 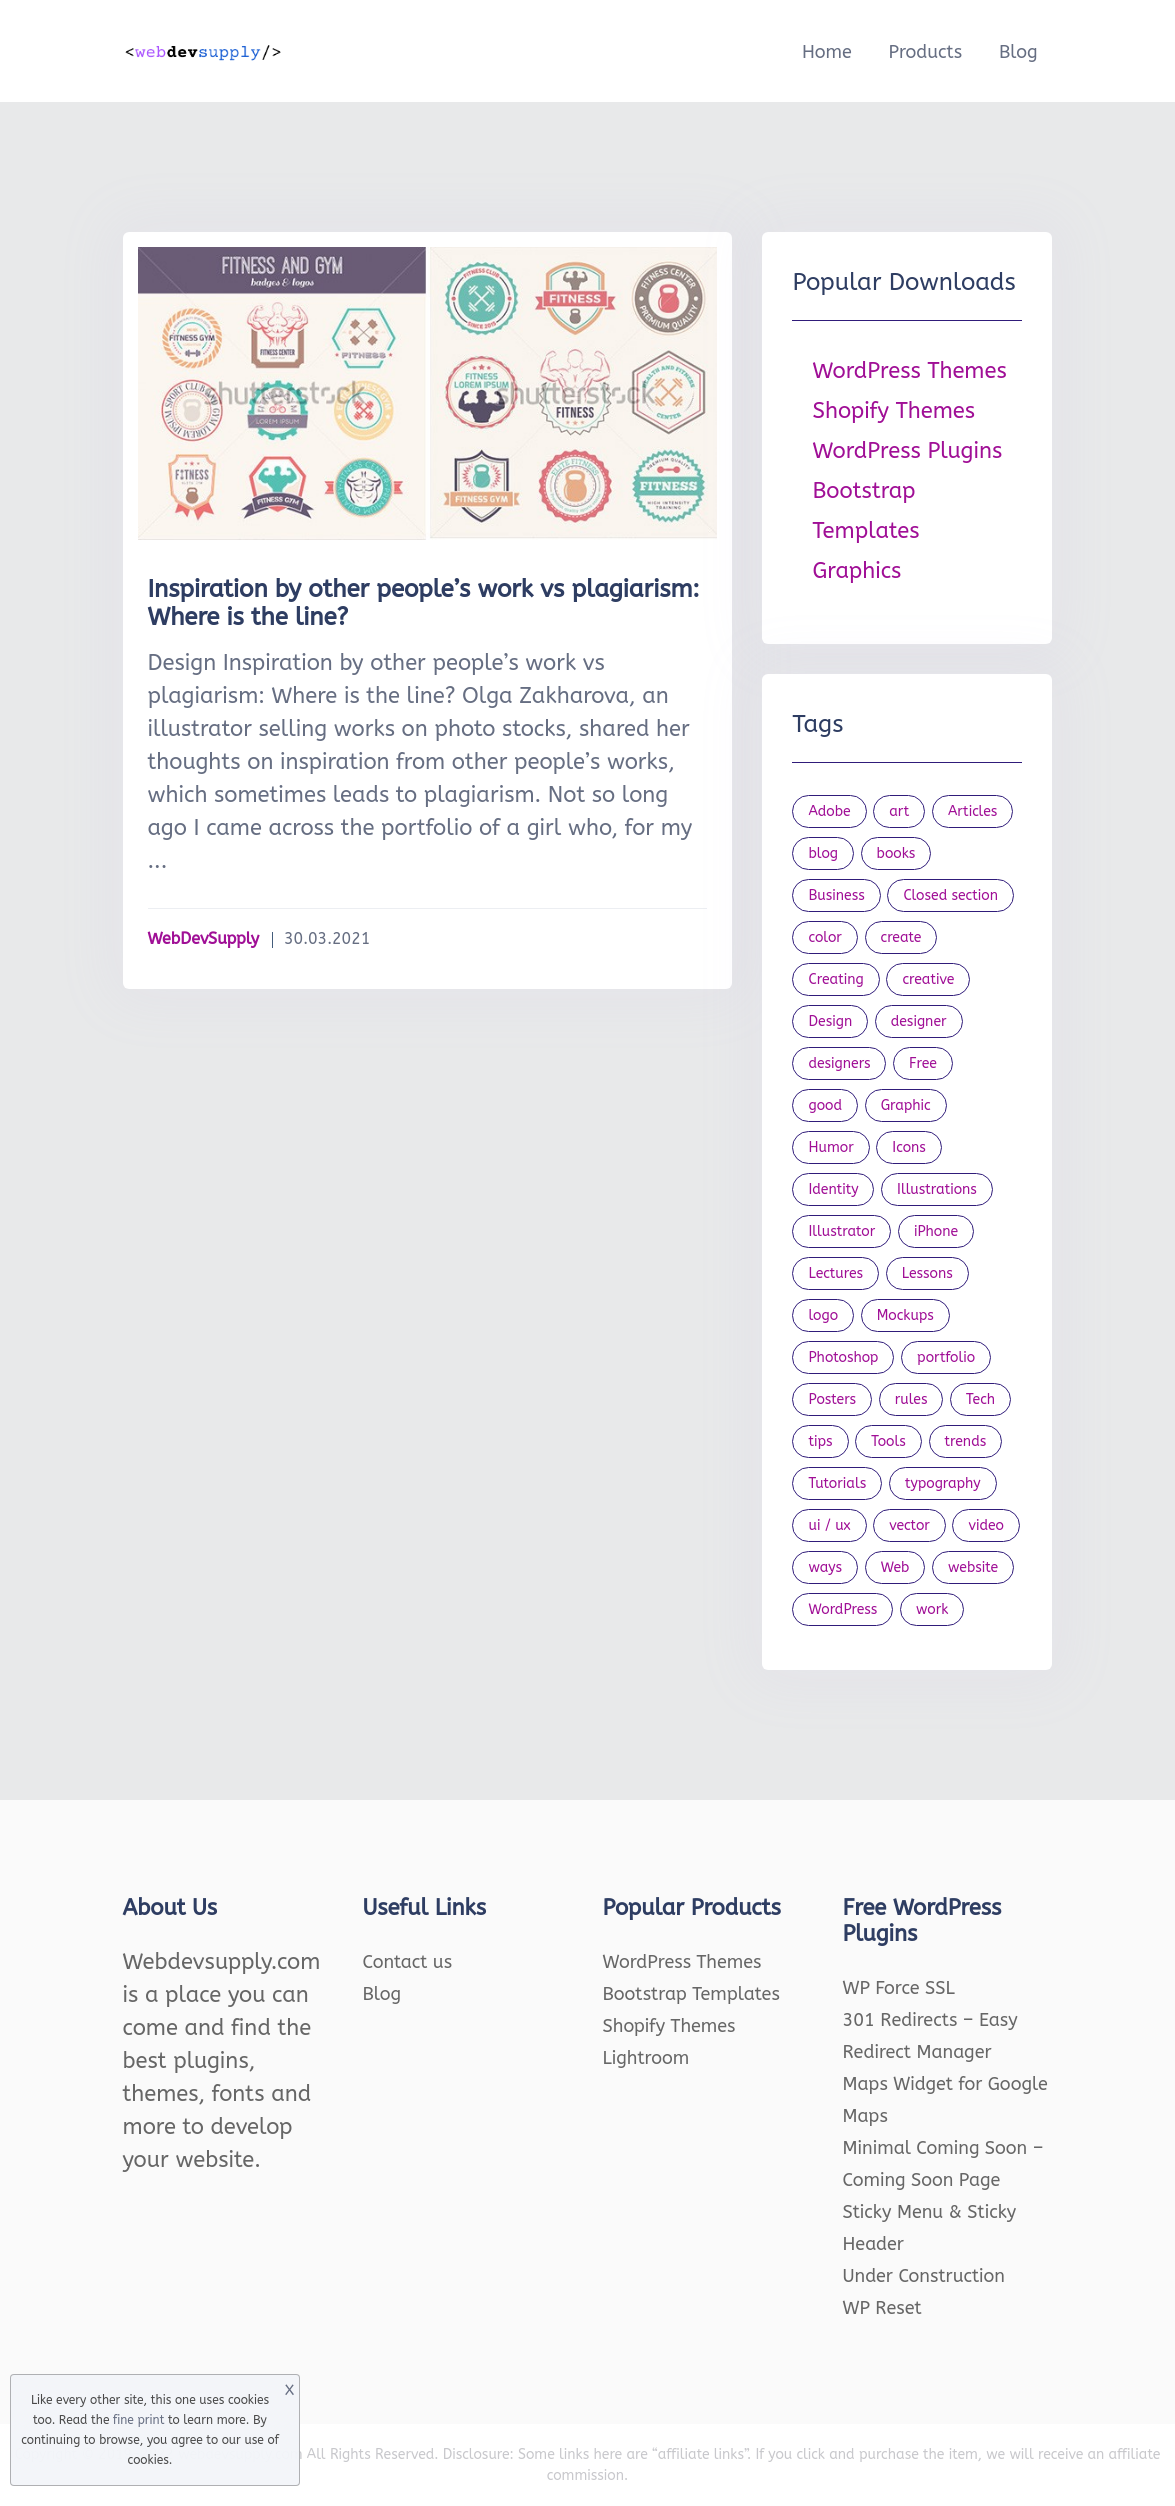 What do you see at coordinates (829, 1525) in the screenshot?
I see `ui / ux [ui / ux (23 items)]` at bounding box center [829, 1525].